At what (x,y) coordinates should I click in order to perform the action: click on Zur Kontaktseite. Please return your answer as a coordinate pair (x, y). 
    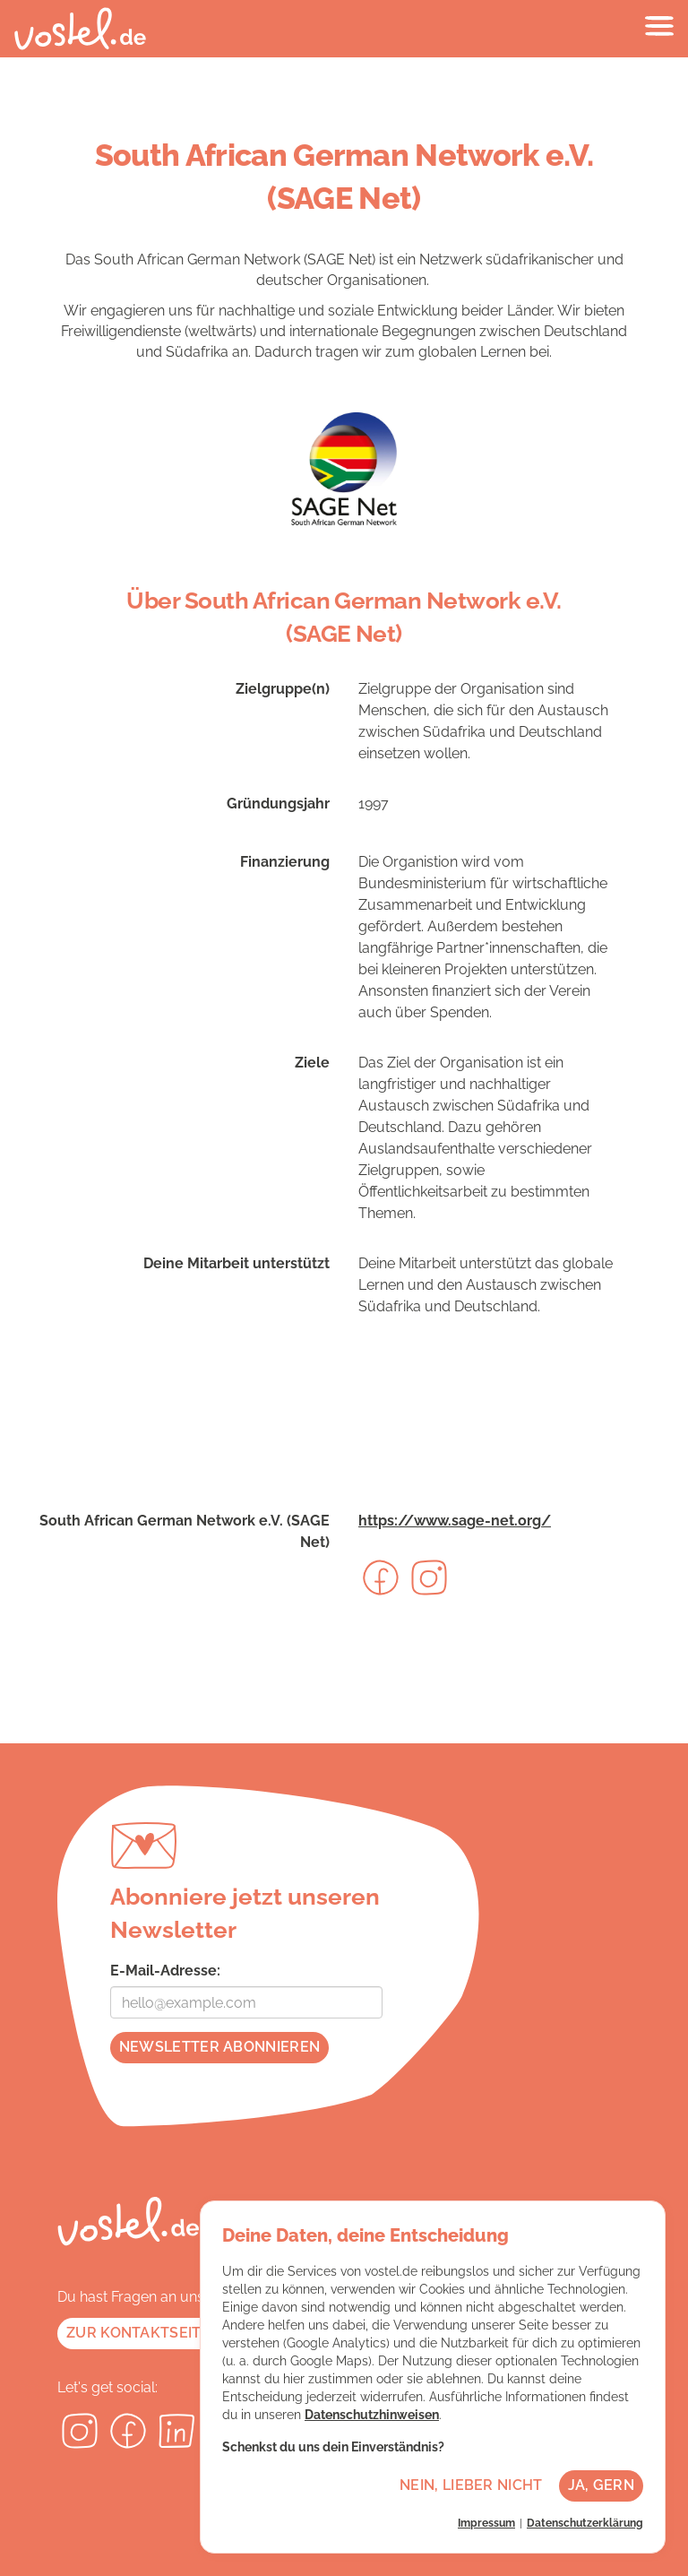
    Looking at the image, I should click on (138, 2332).